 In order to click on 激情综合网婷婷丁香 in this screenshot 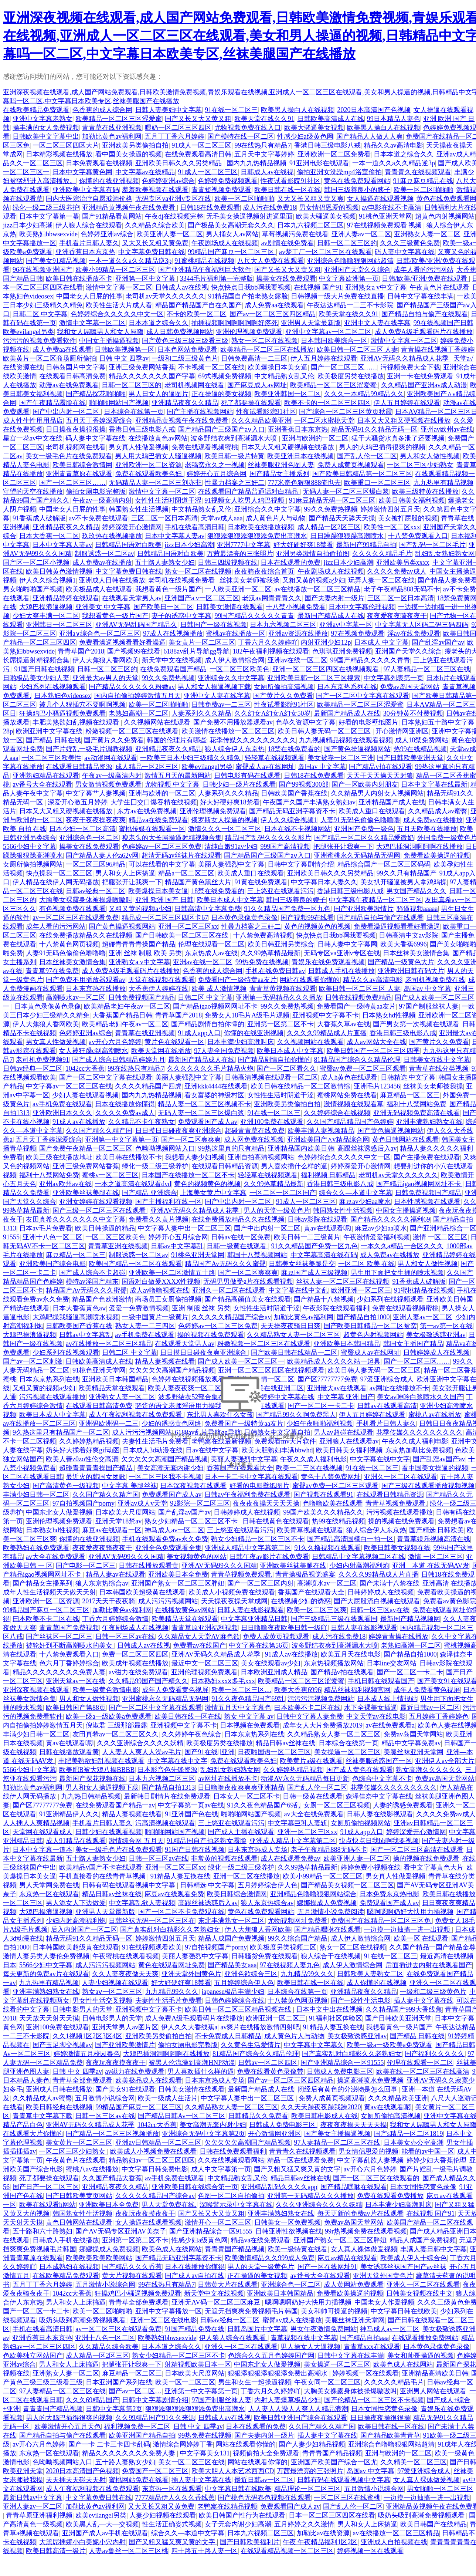, I will do `click(183, 2444)`.